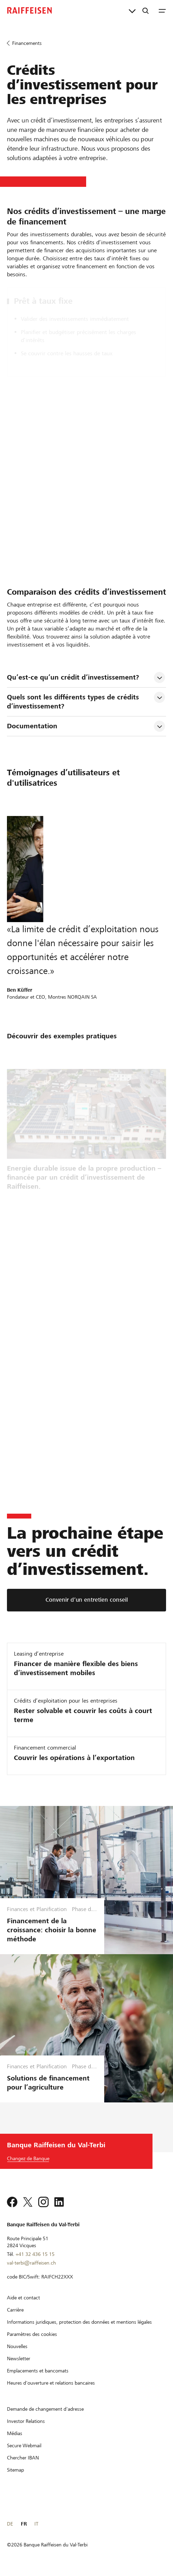 The width and height of the screenshot is (173, 2576). I want to click on [Heures d'ouverture et relations bancaires], so click(51, 2383).